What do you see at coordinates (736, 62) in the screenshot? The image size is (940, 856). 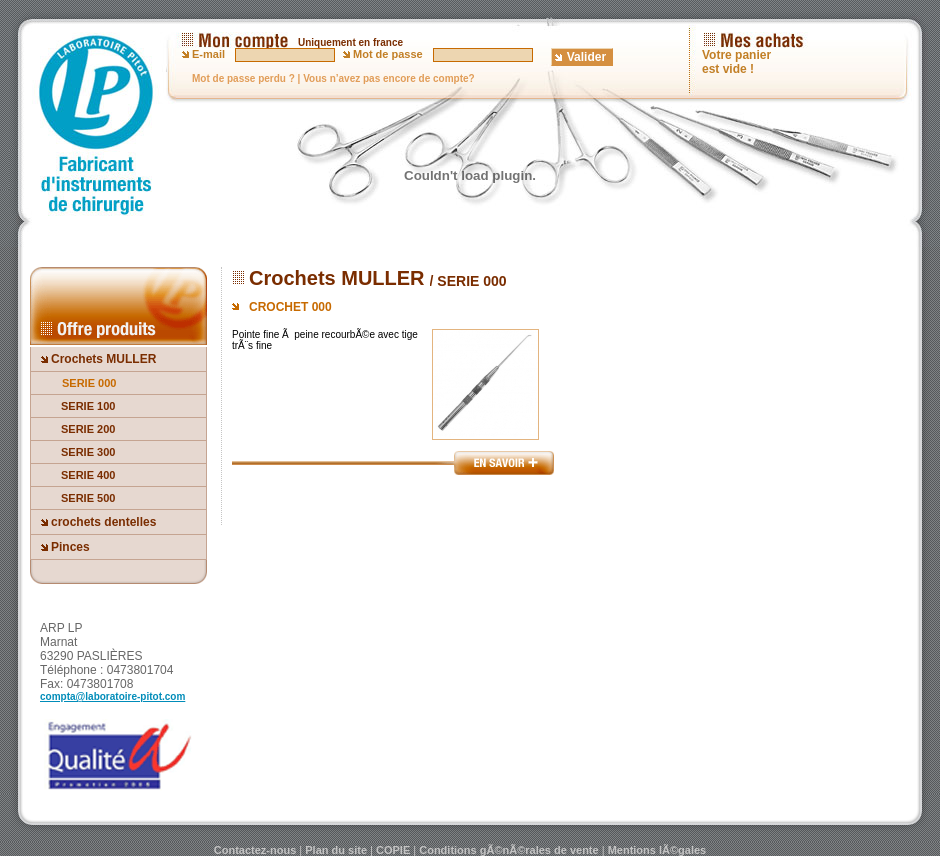 I see `Votre panier est vide !` at bounding box center [736, 62].